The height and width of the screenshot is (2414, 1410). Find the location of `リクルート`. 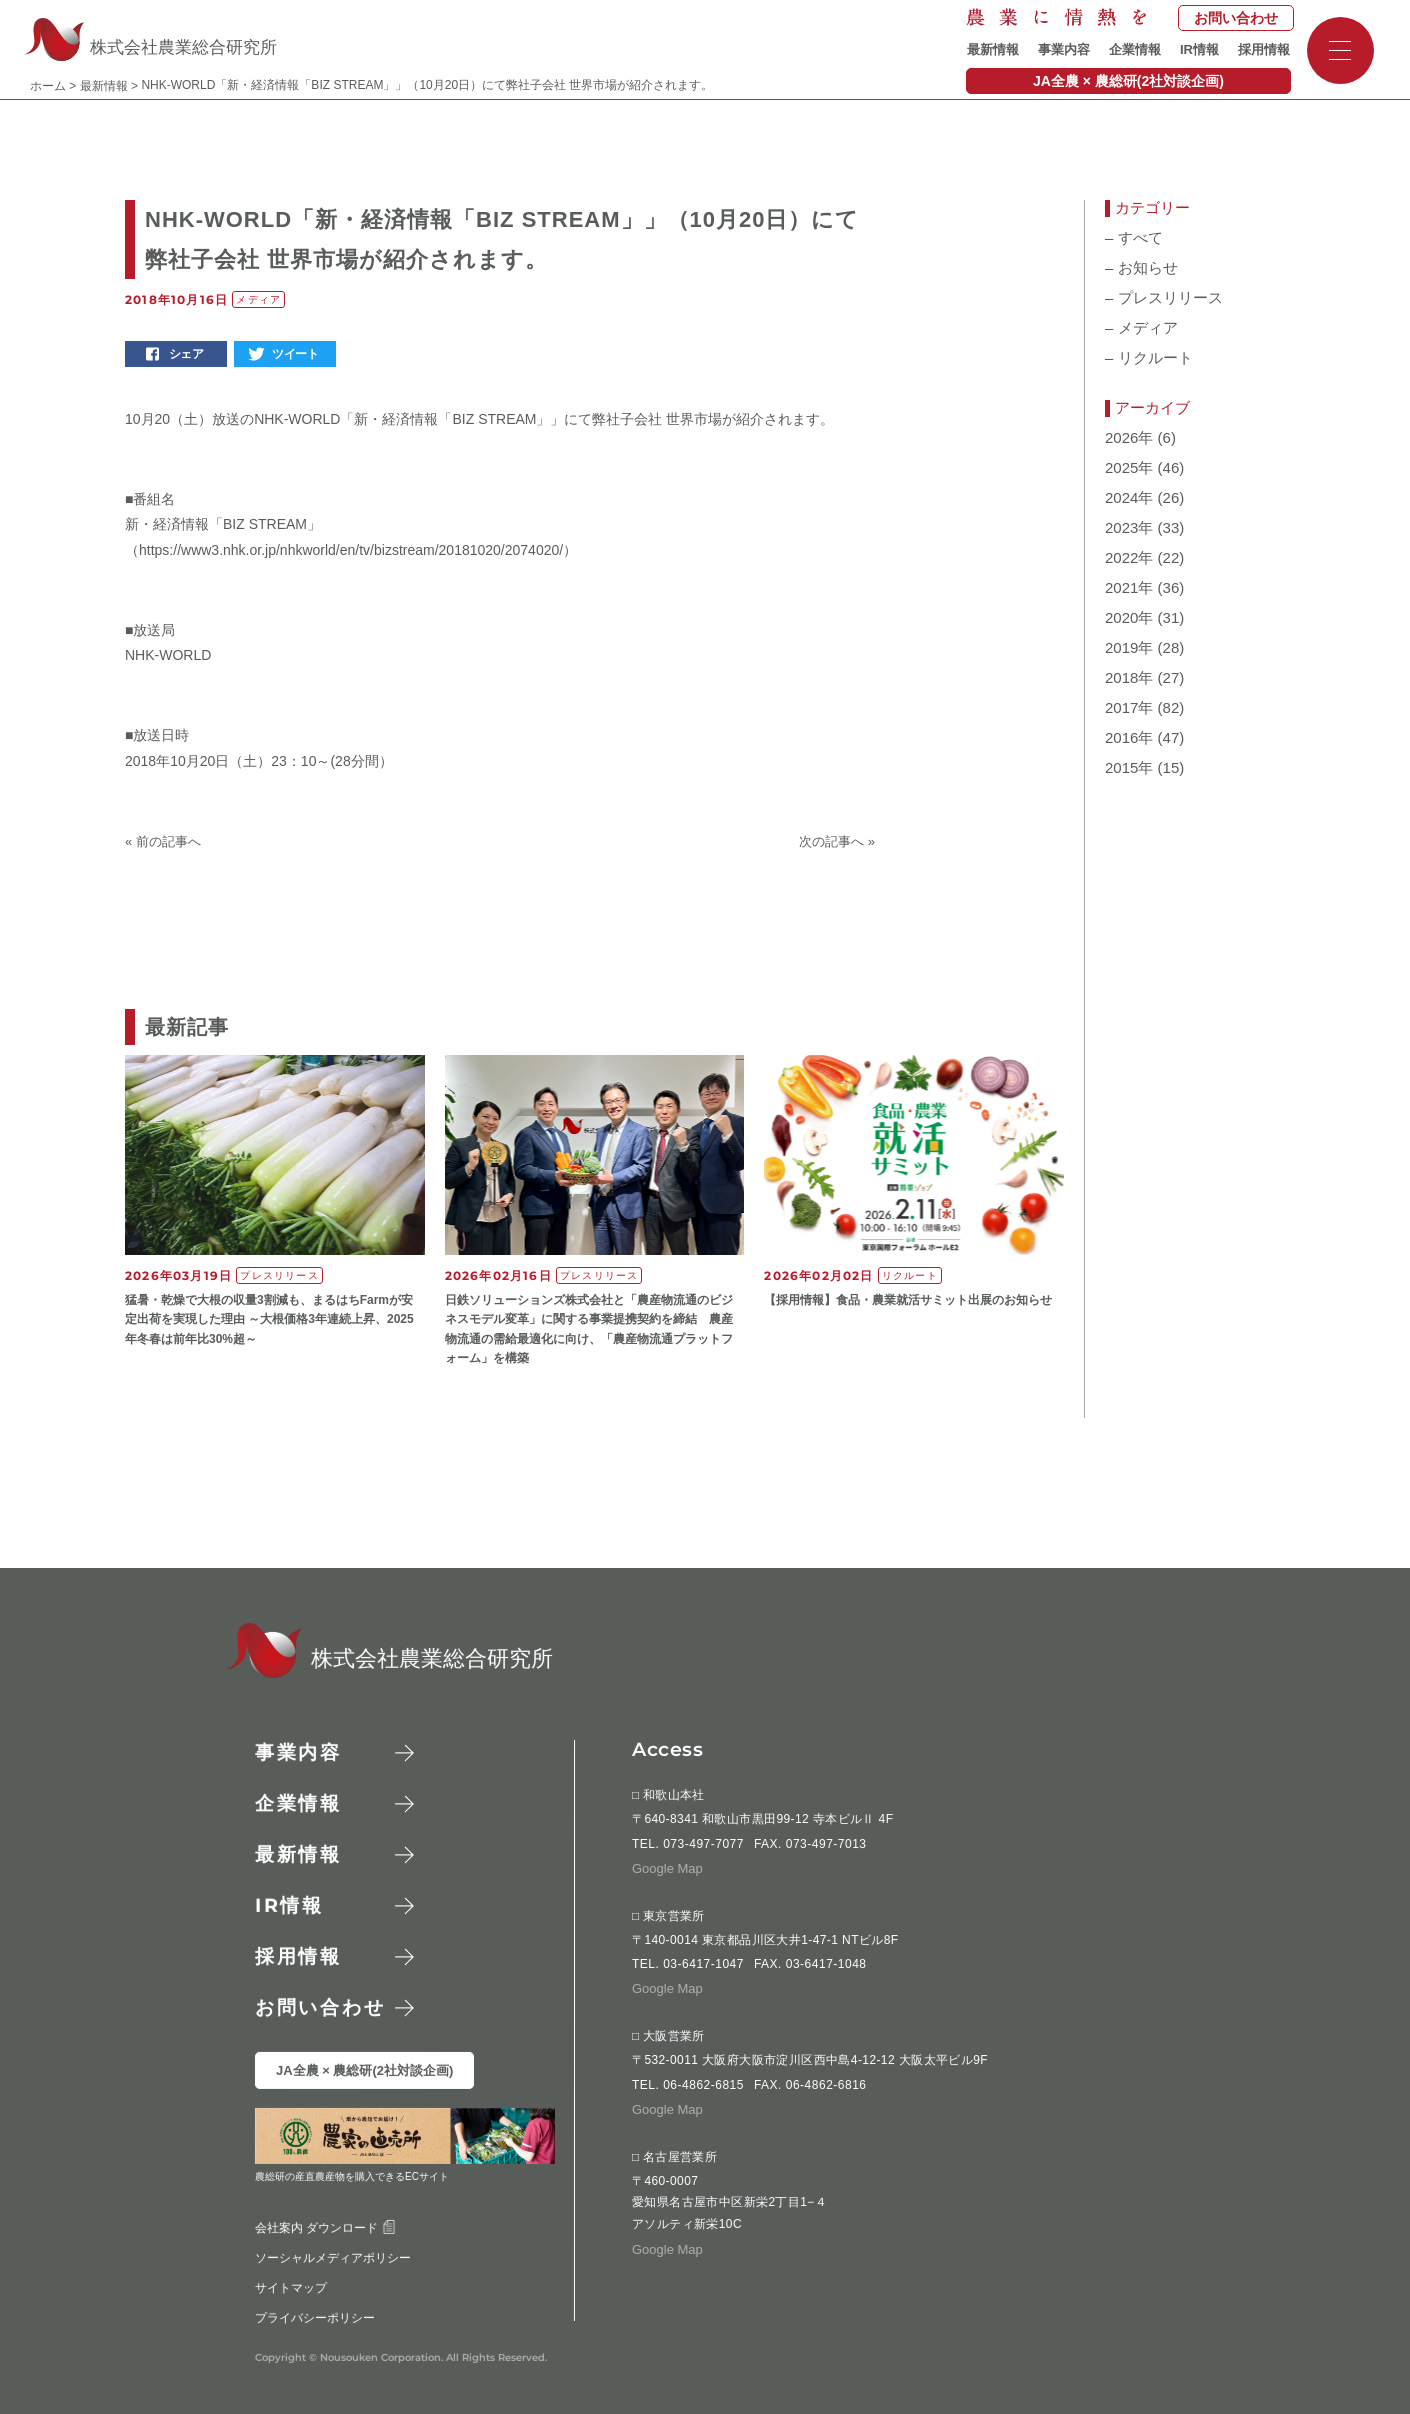

リクルート is located at coordinates (1149, 358).